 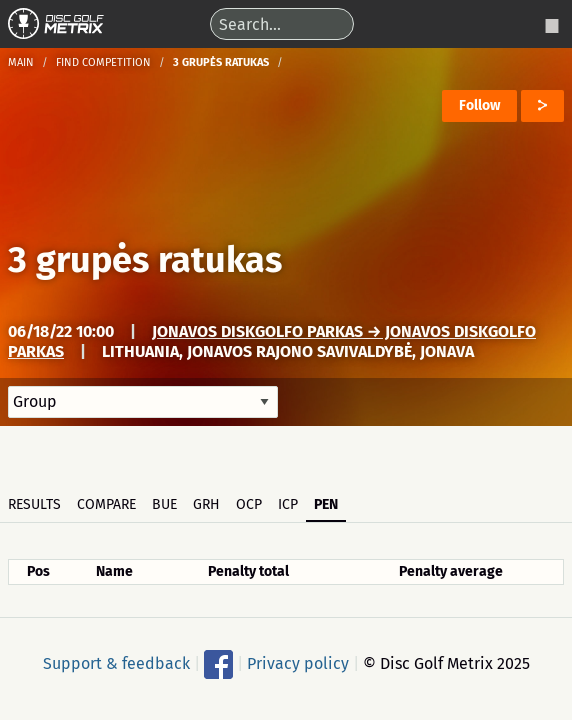 What do you see at coordinates (106, 504) in the screenshot?
I see `Compare` at bounding box center [106, 504].